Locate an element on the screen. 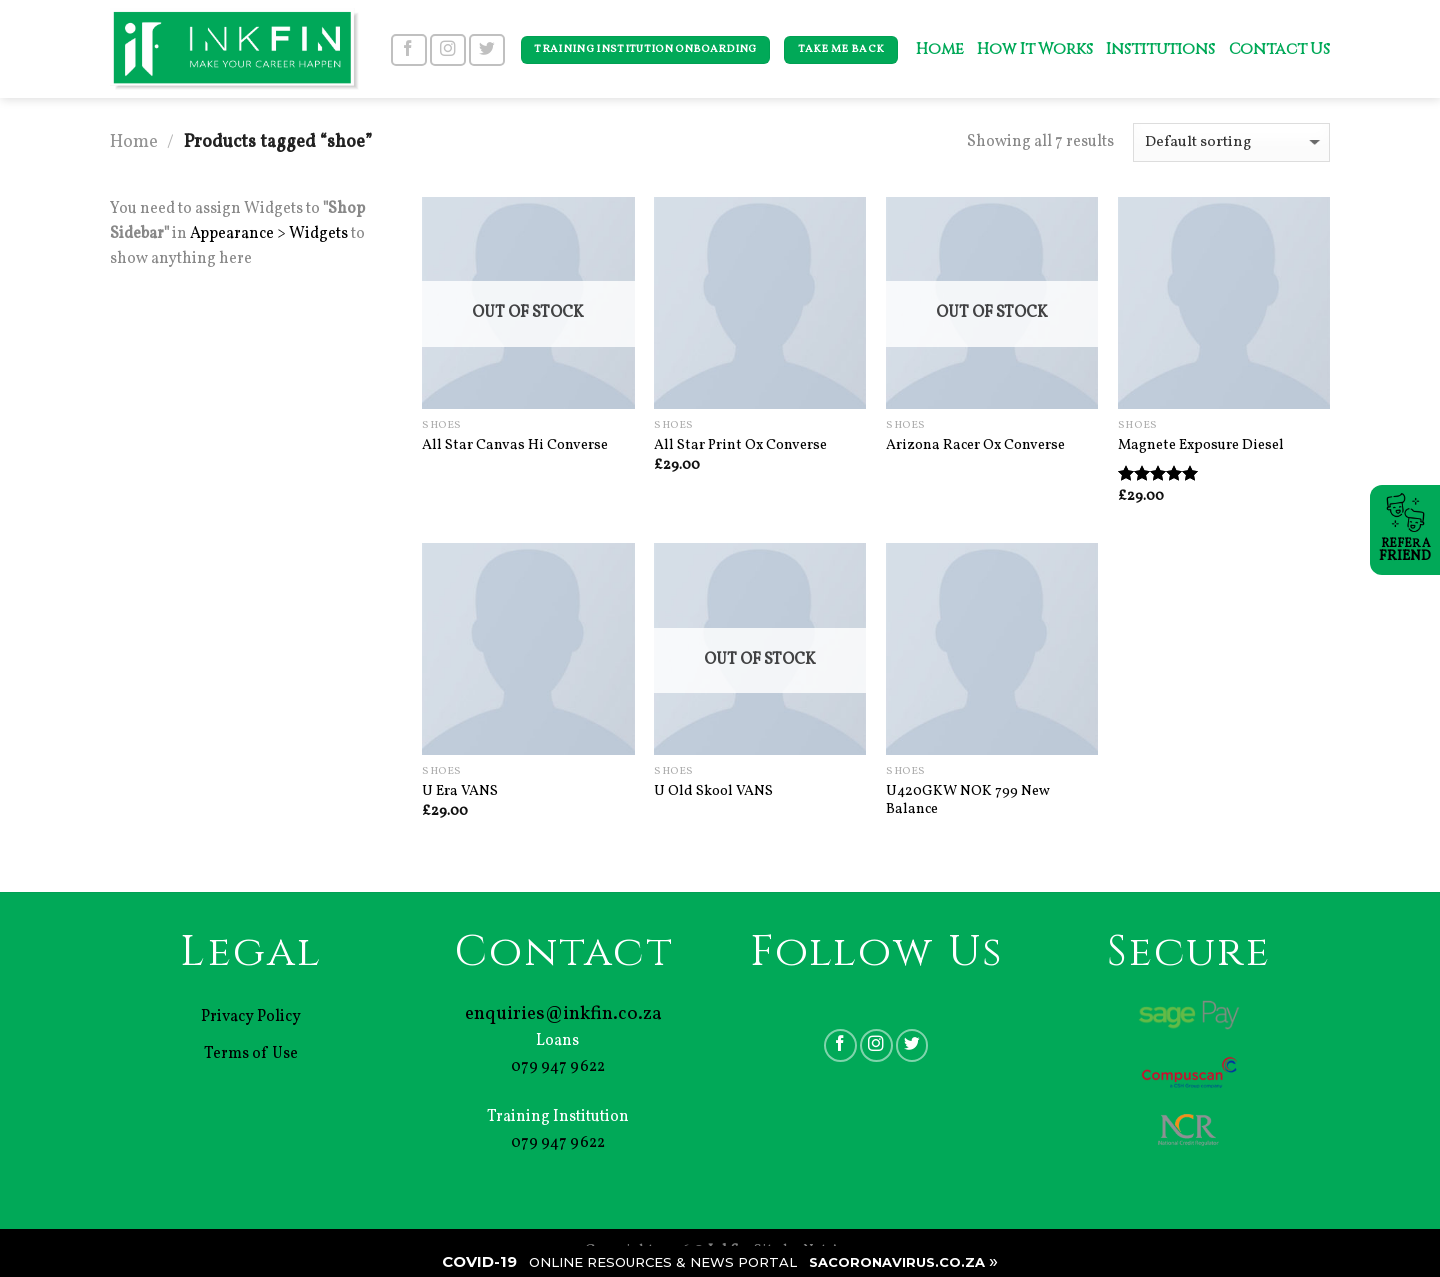  U Era VANS is located at coordinates (460, 791).